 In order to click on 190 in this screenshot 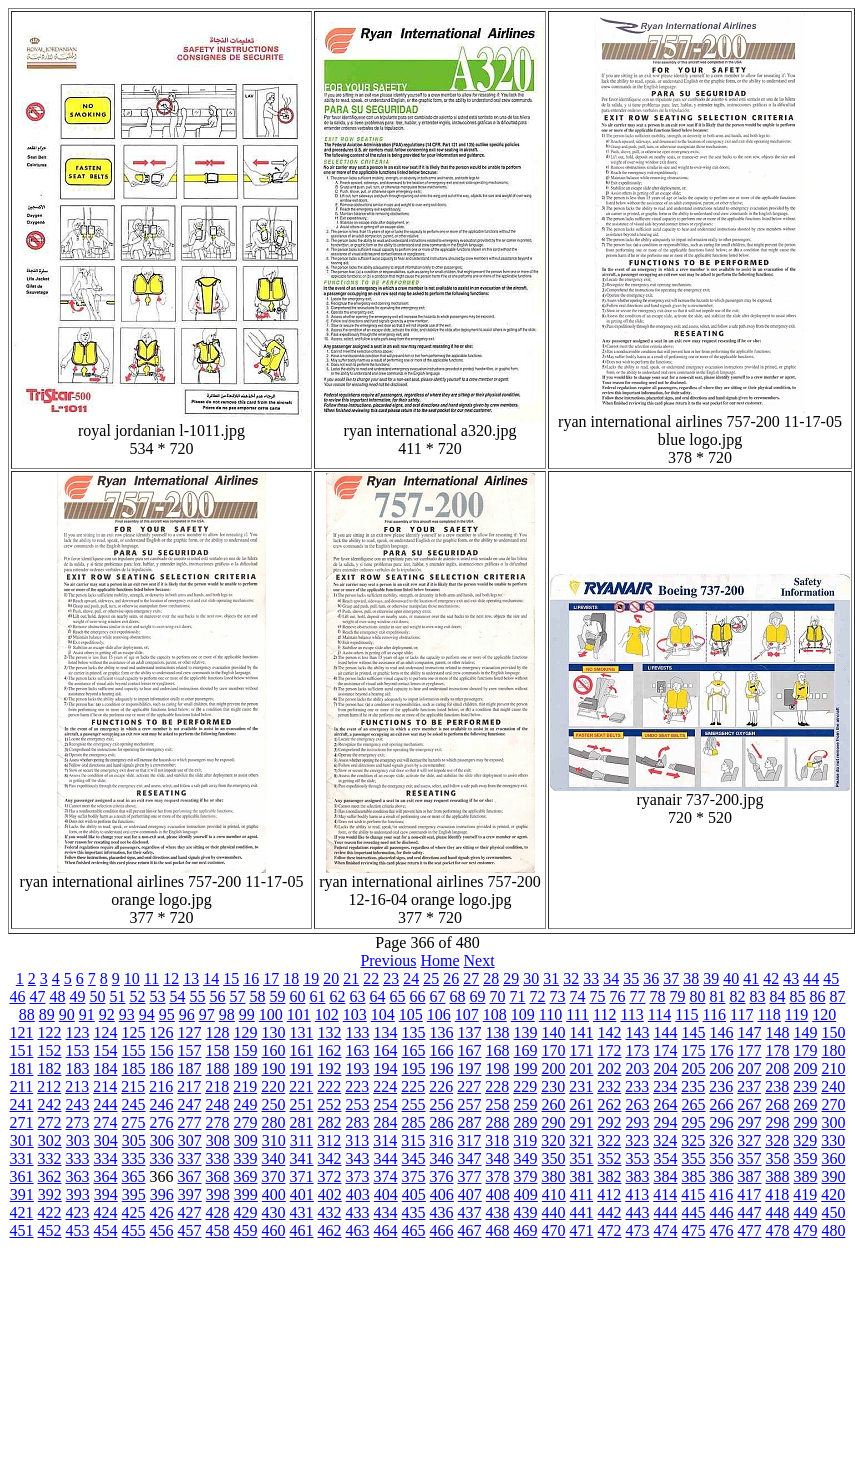, I will do `click(274, 1068)`.